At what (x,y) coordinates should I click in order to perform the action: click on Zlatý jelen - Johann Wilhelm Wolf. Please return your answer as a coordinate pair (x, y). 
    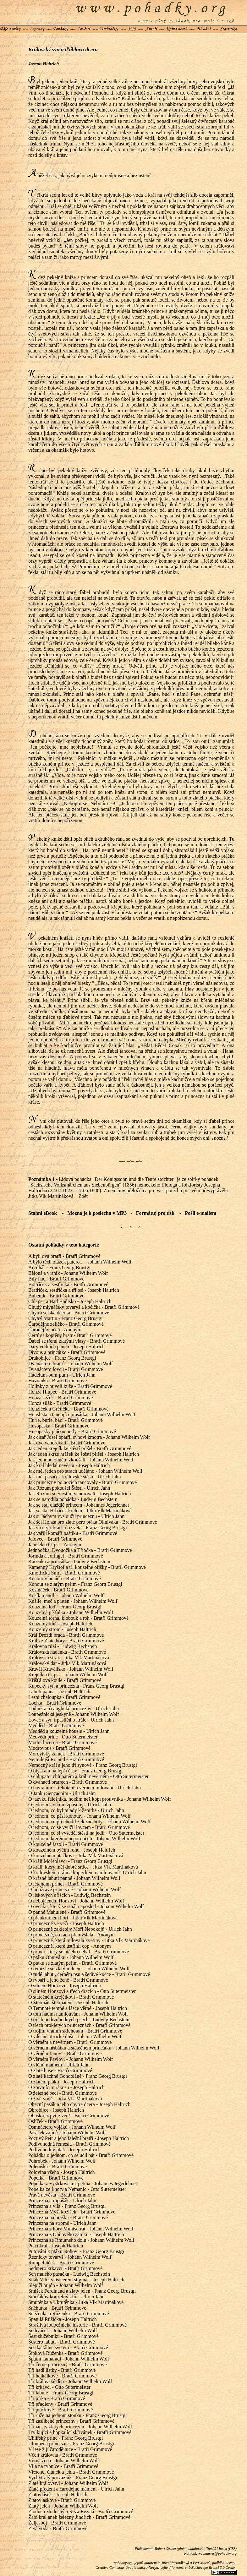
    Looking at the image, I should click on (63, 2505).